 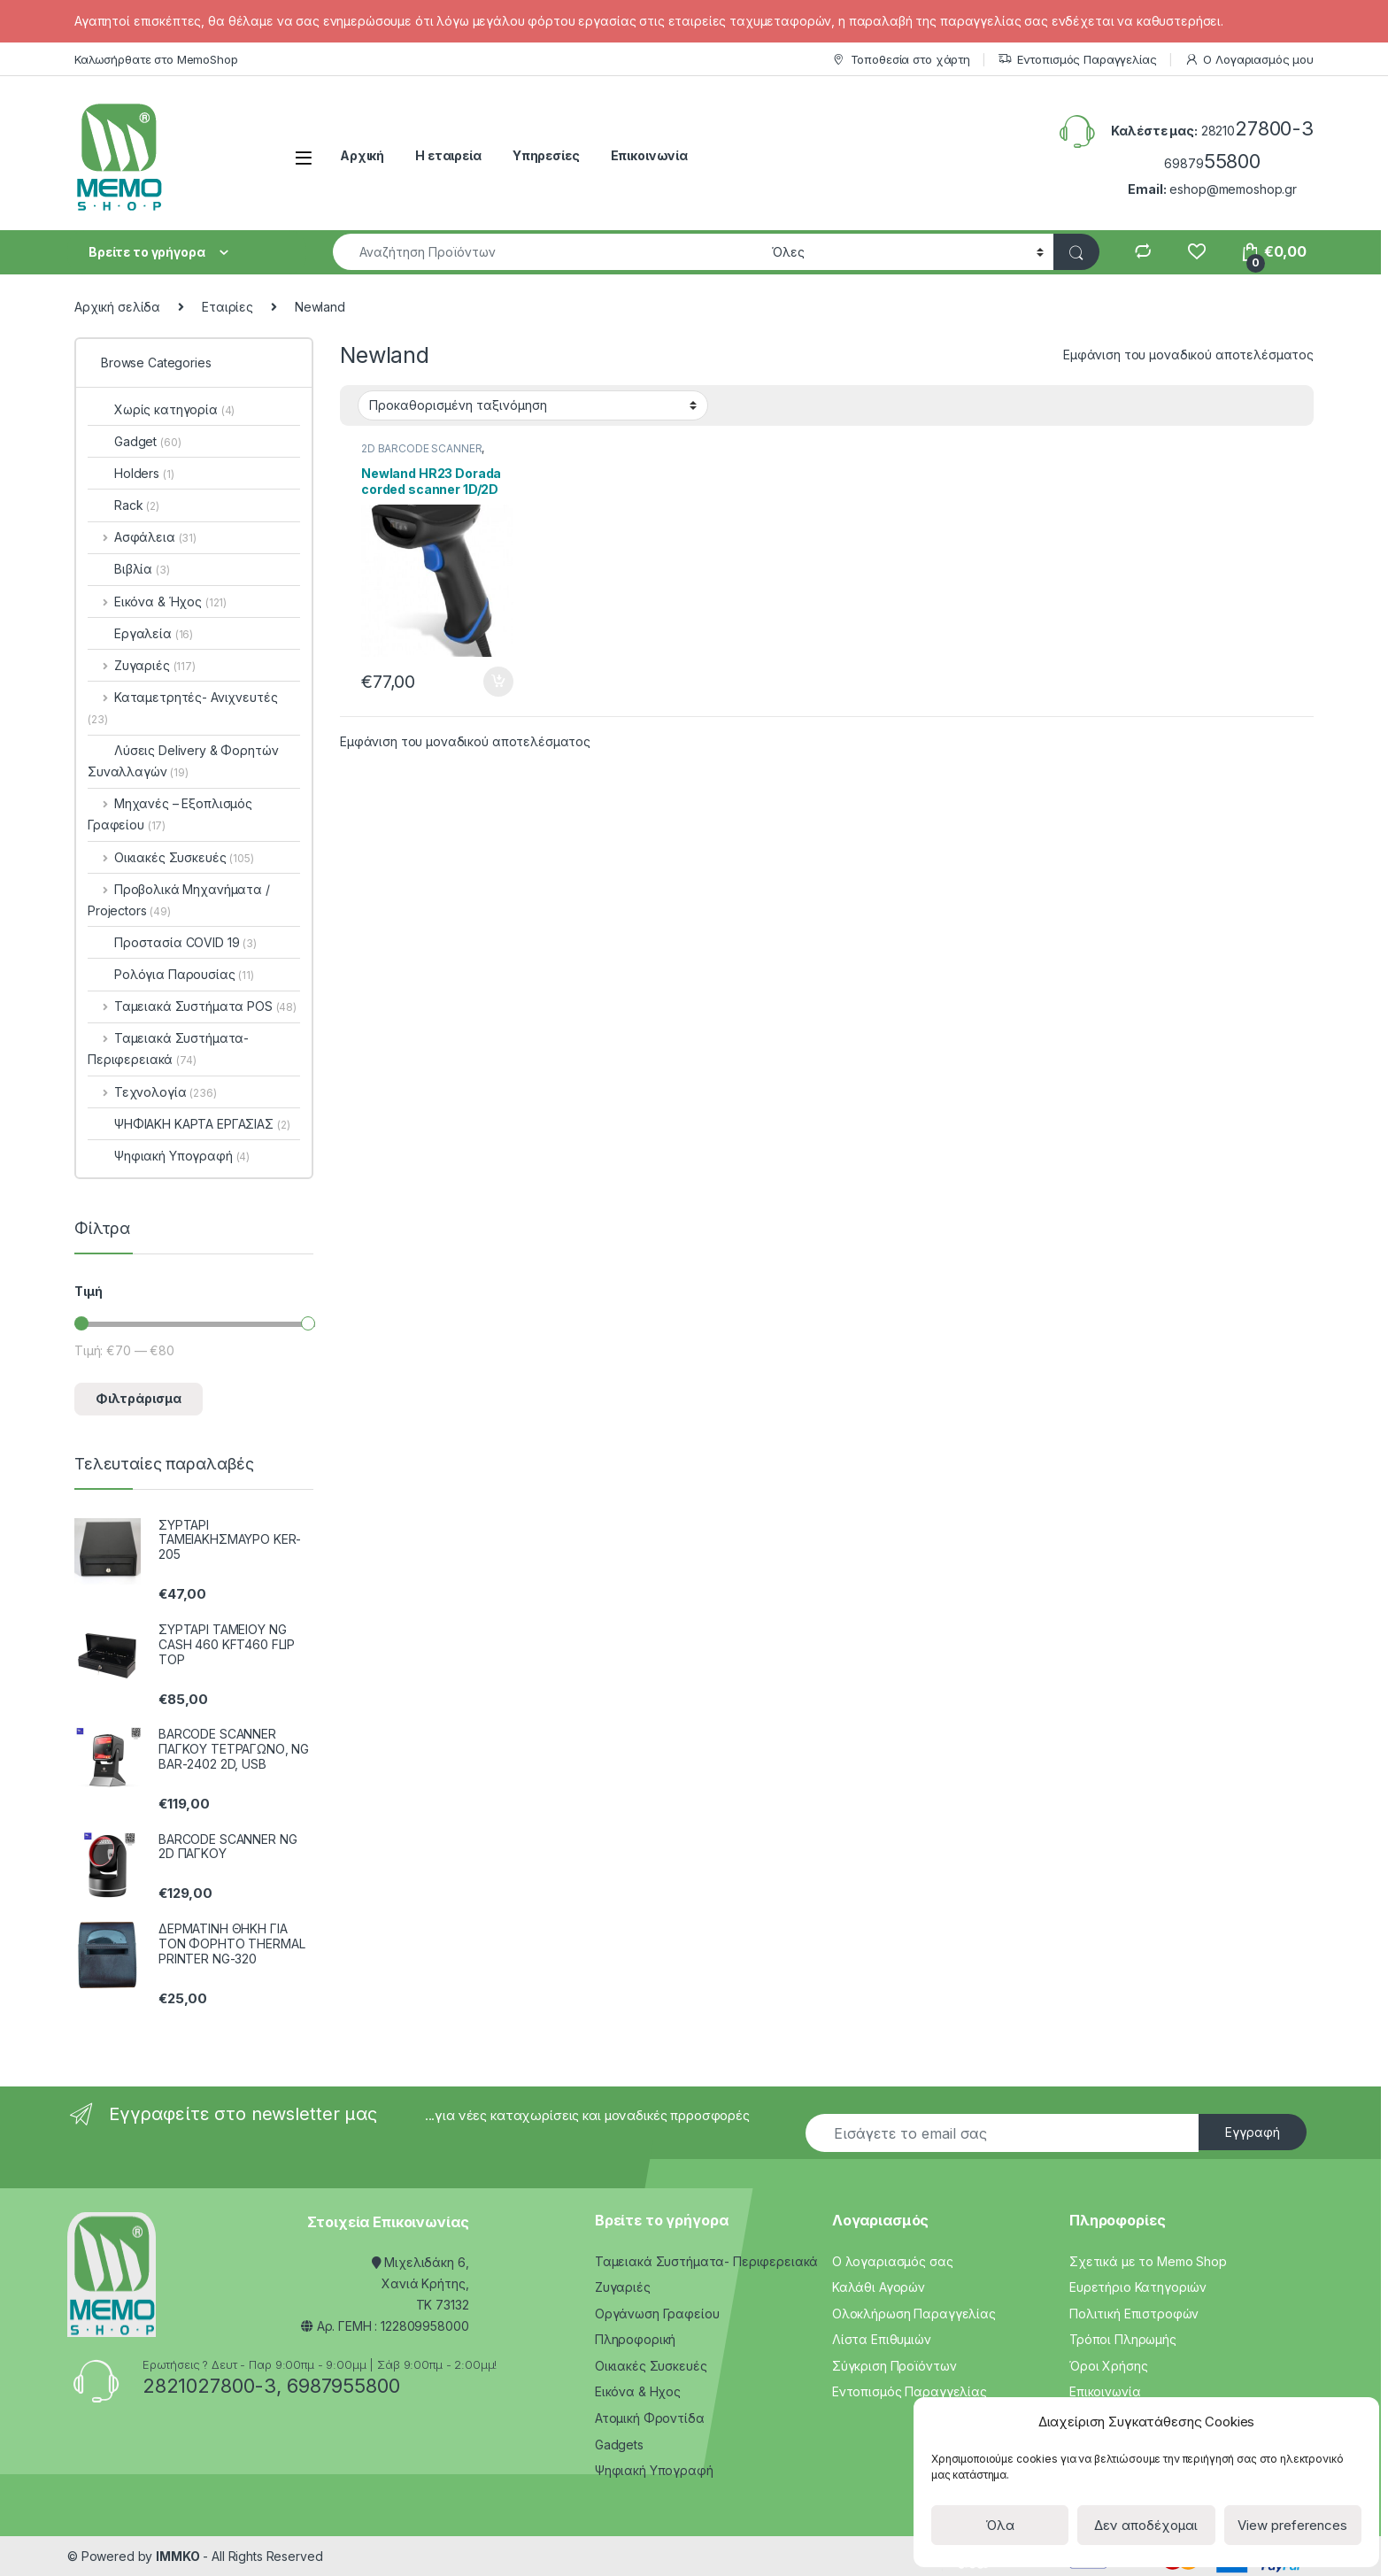 What do you see at coordinates (1146, 2525) in the screenshot?
I see `Δεν αποδέχομαι` at bounding box center [1146, 2525].